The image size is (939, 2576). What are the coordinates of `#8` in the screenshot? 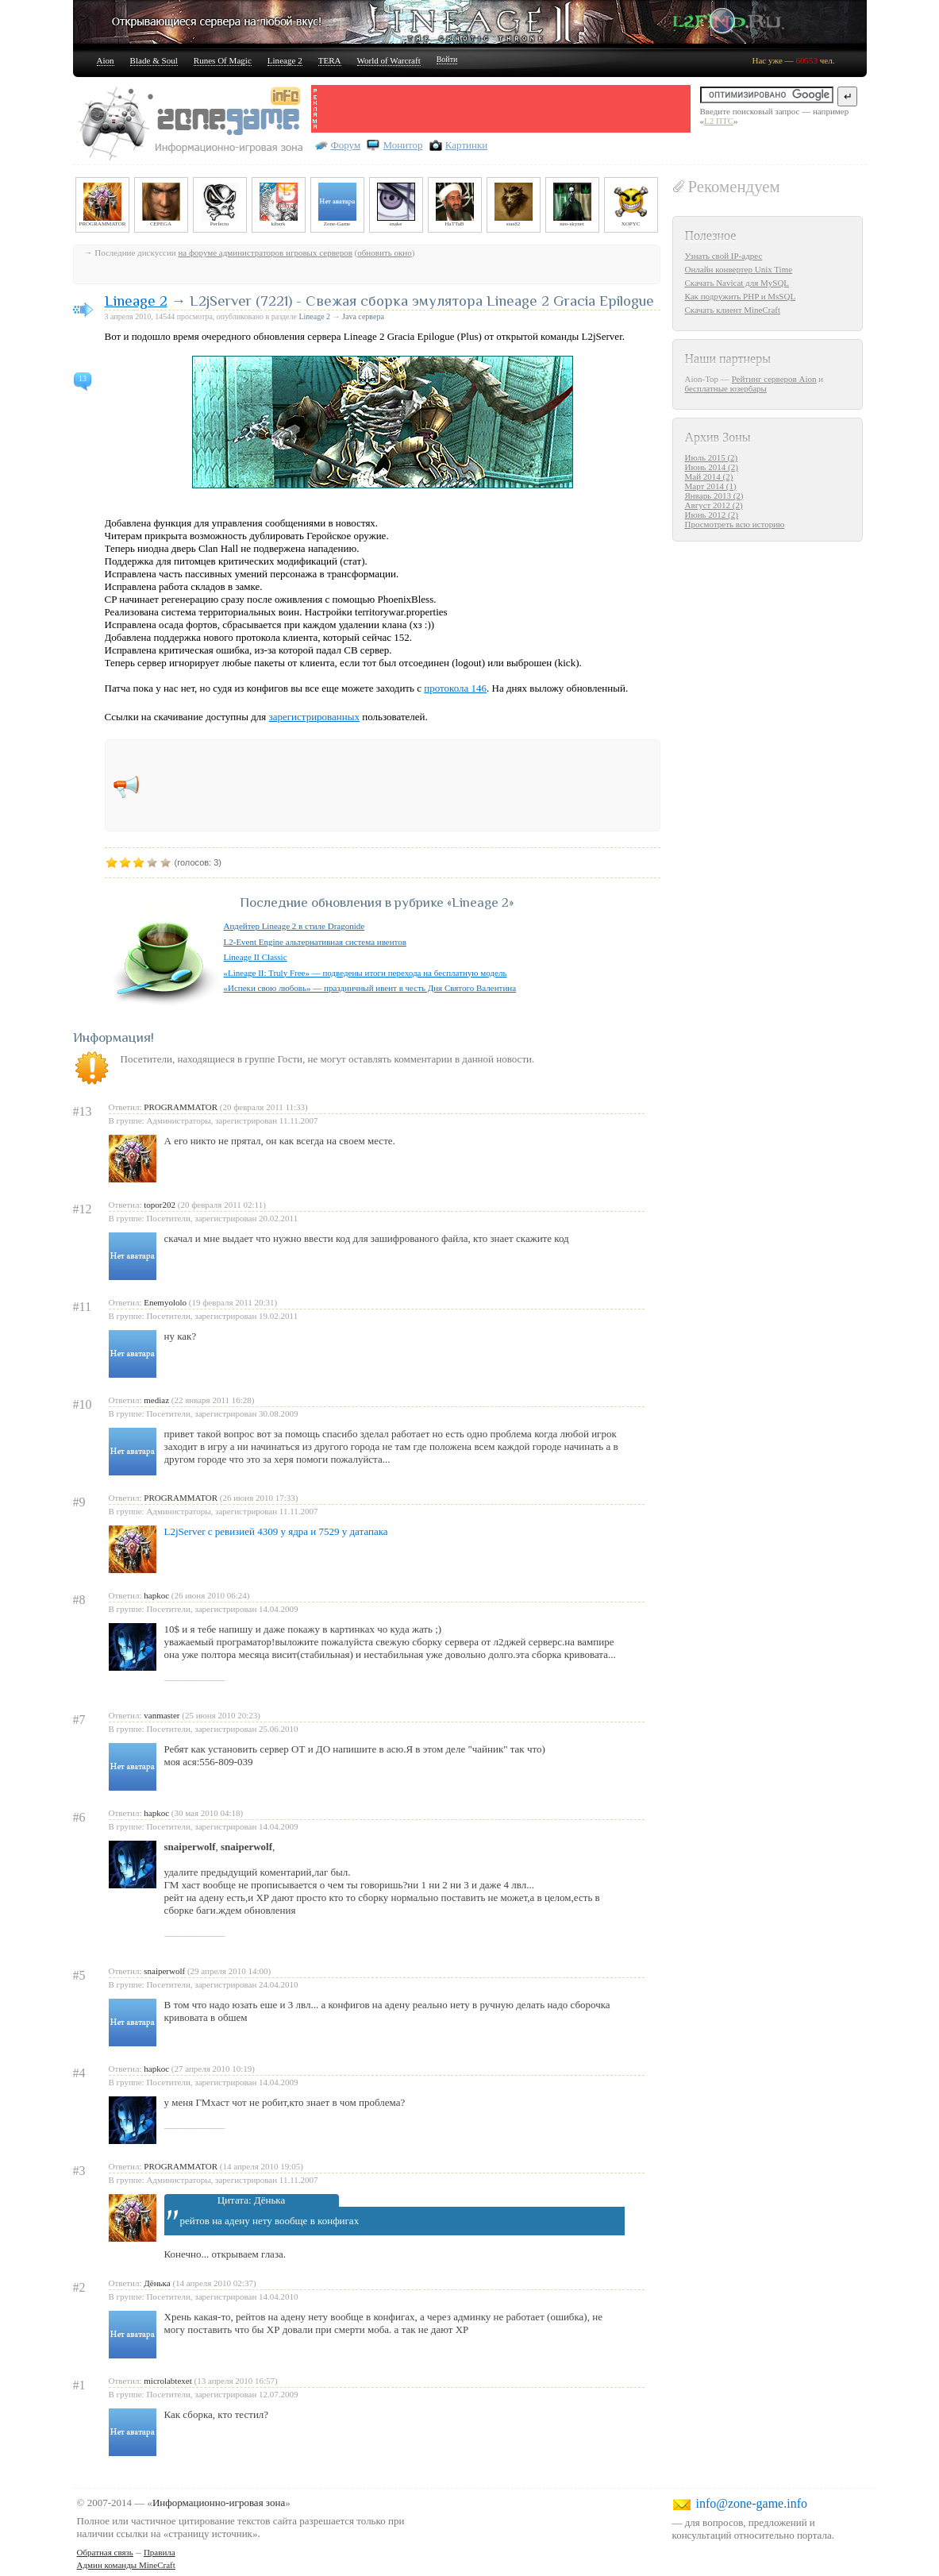 It's located at (79, 1599).